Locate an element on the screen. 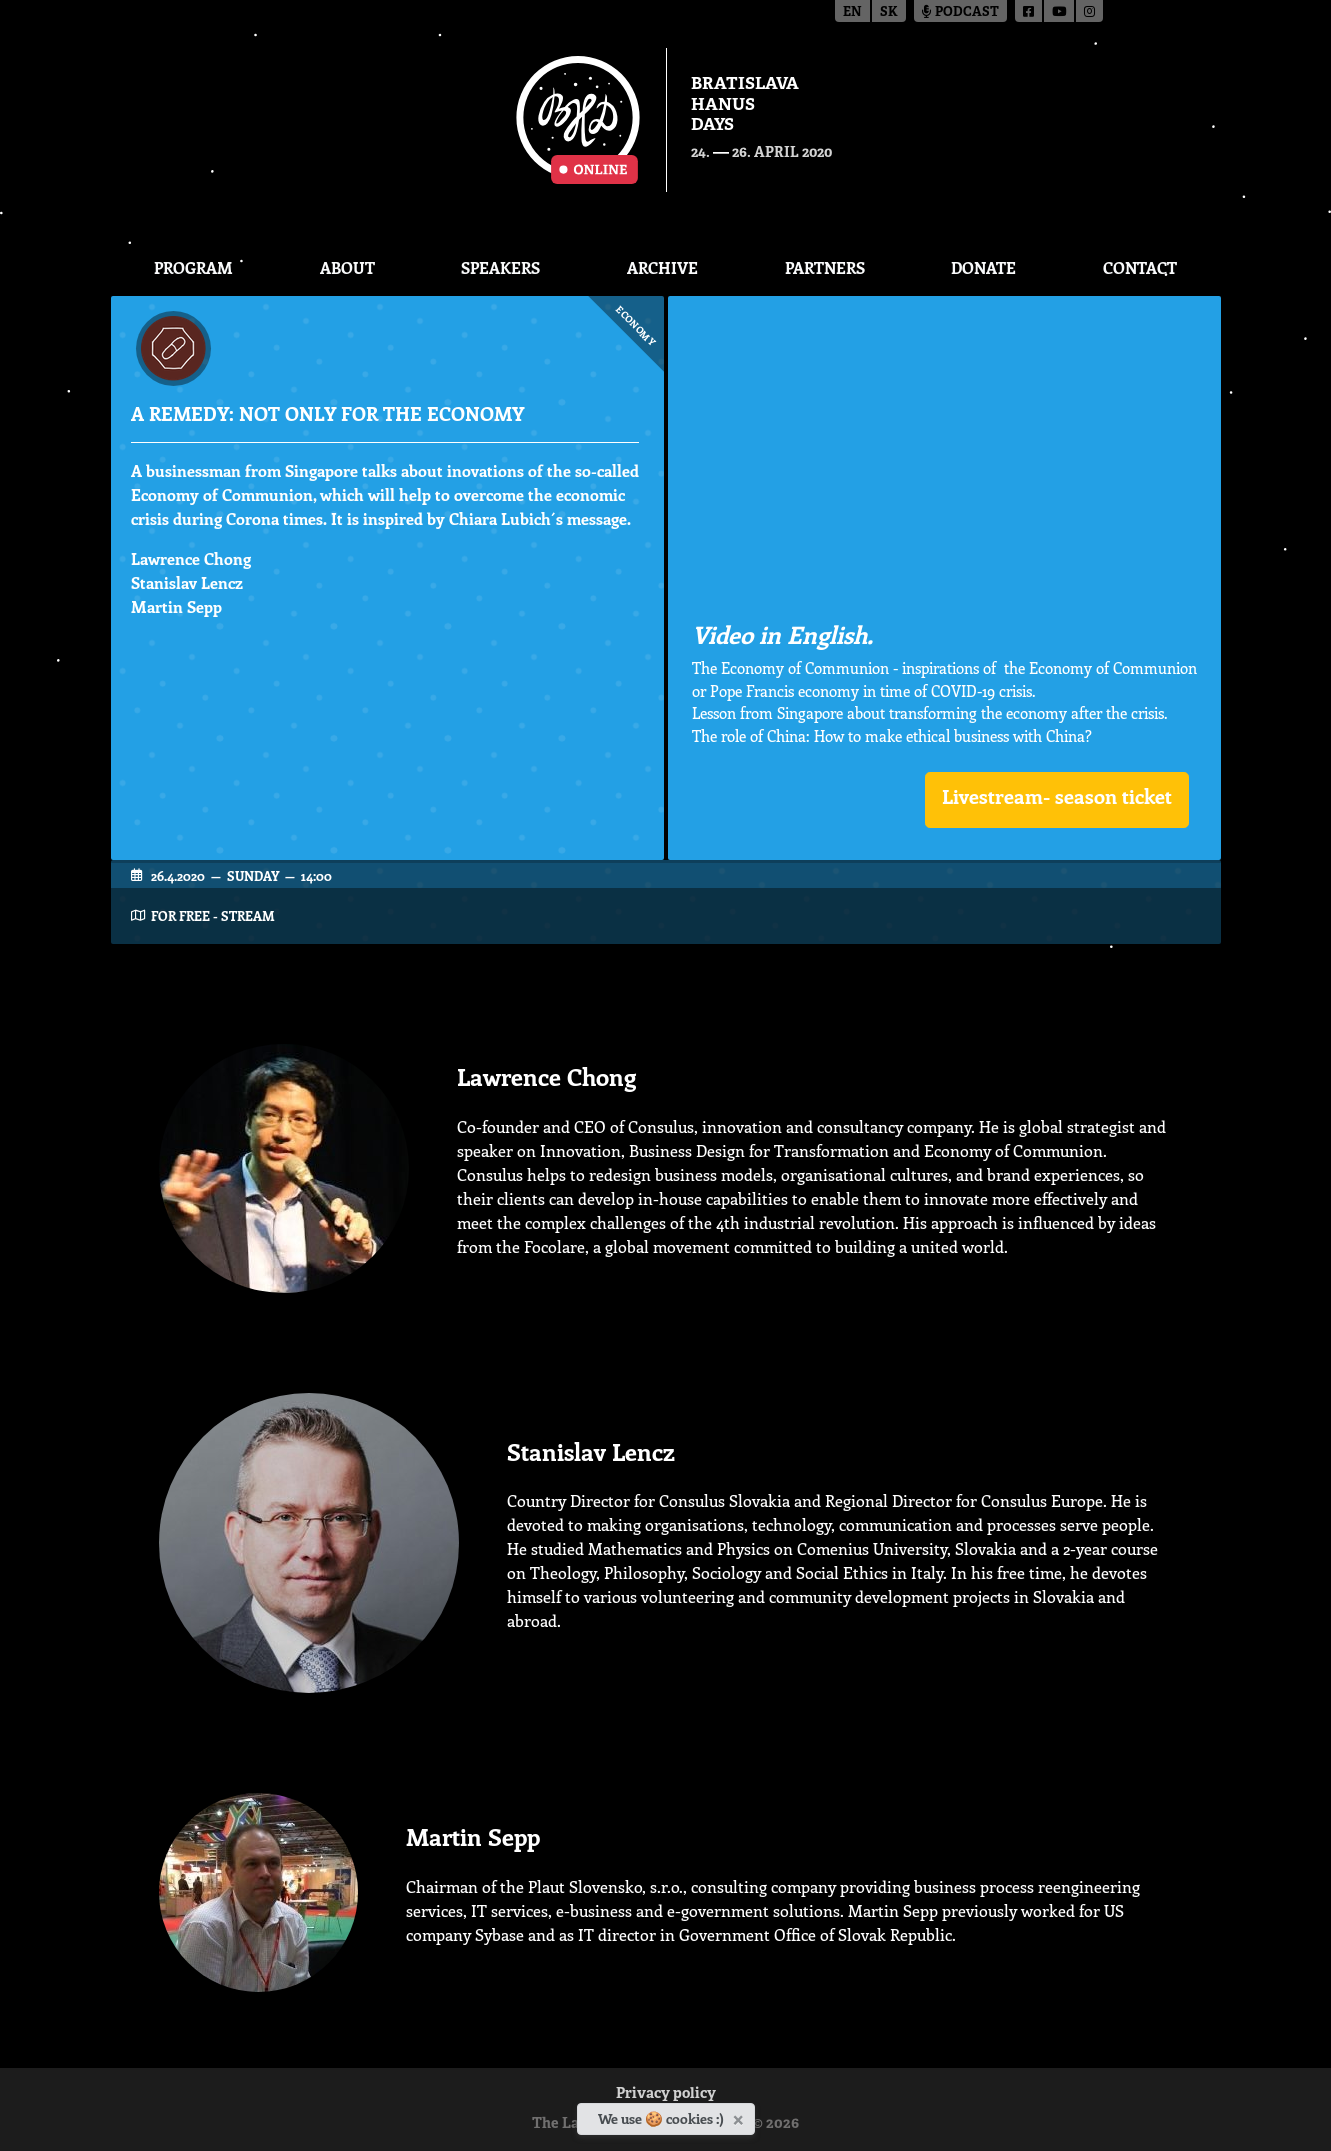  Lawrence Chong is located at coordinates (191, 558).